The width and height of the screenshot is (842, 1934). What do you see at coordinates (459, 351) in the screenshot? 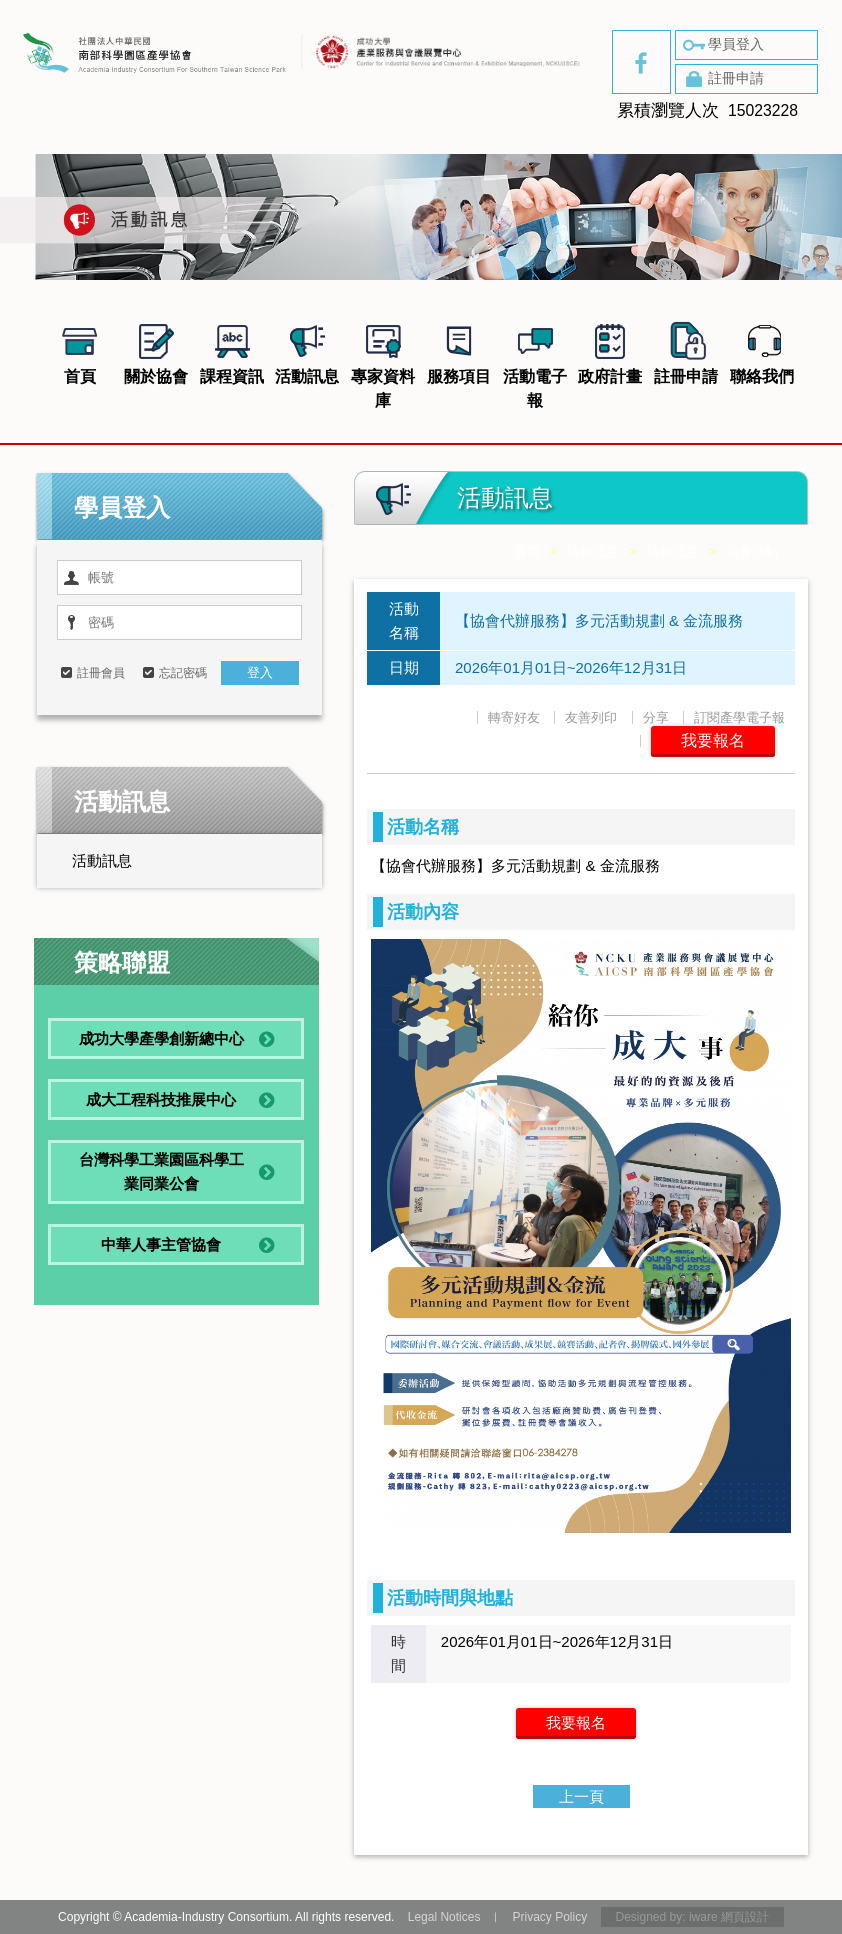
I see `服務項目` at bounding box center [459, 351].